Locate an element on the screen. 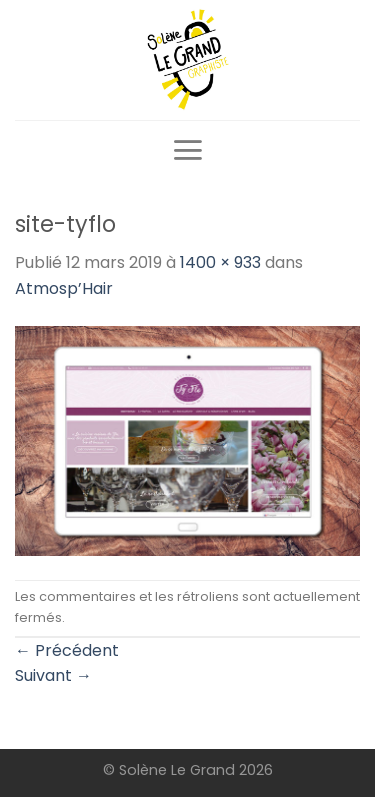 This screenshot has width=375, height=797. [Menu] is located at coordinates (187, 150).